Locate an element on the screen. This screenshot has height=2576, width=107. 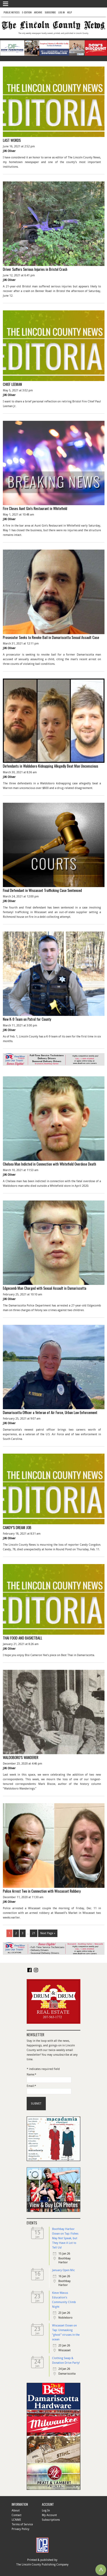
Next Page » is located at coordinates (47, 1933).